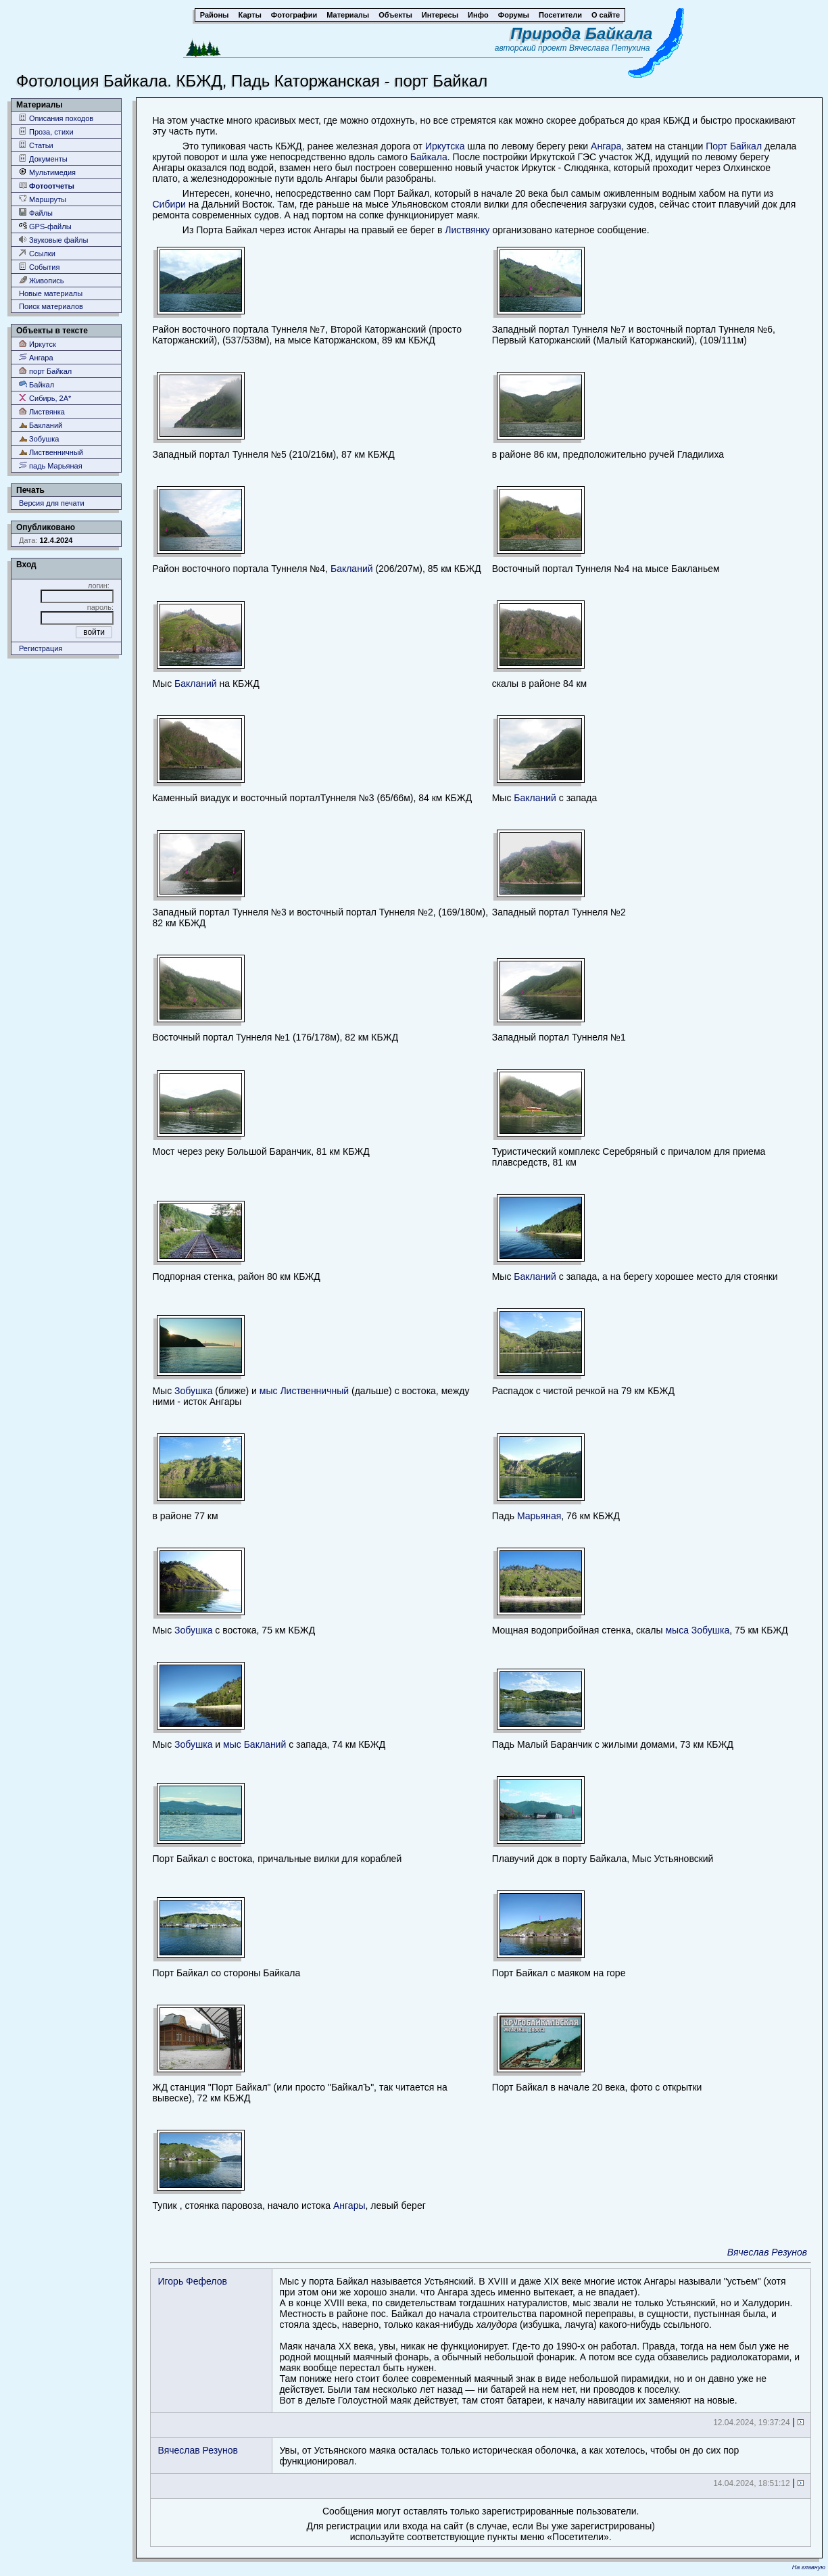 Image resolution: width=828 pixels, height=2576 pixels. What do you see at coordinates (581, 33) in the screenshot?
I see `Природа Байкала` at bounding box center [581, 33].